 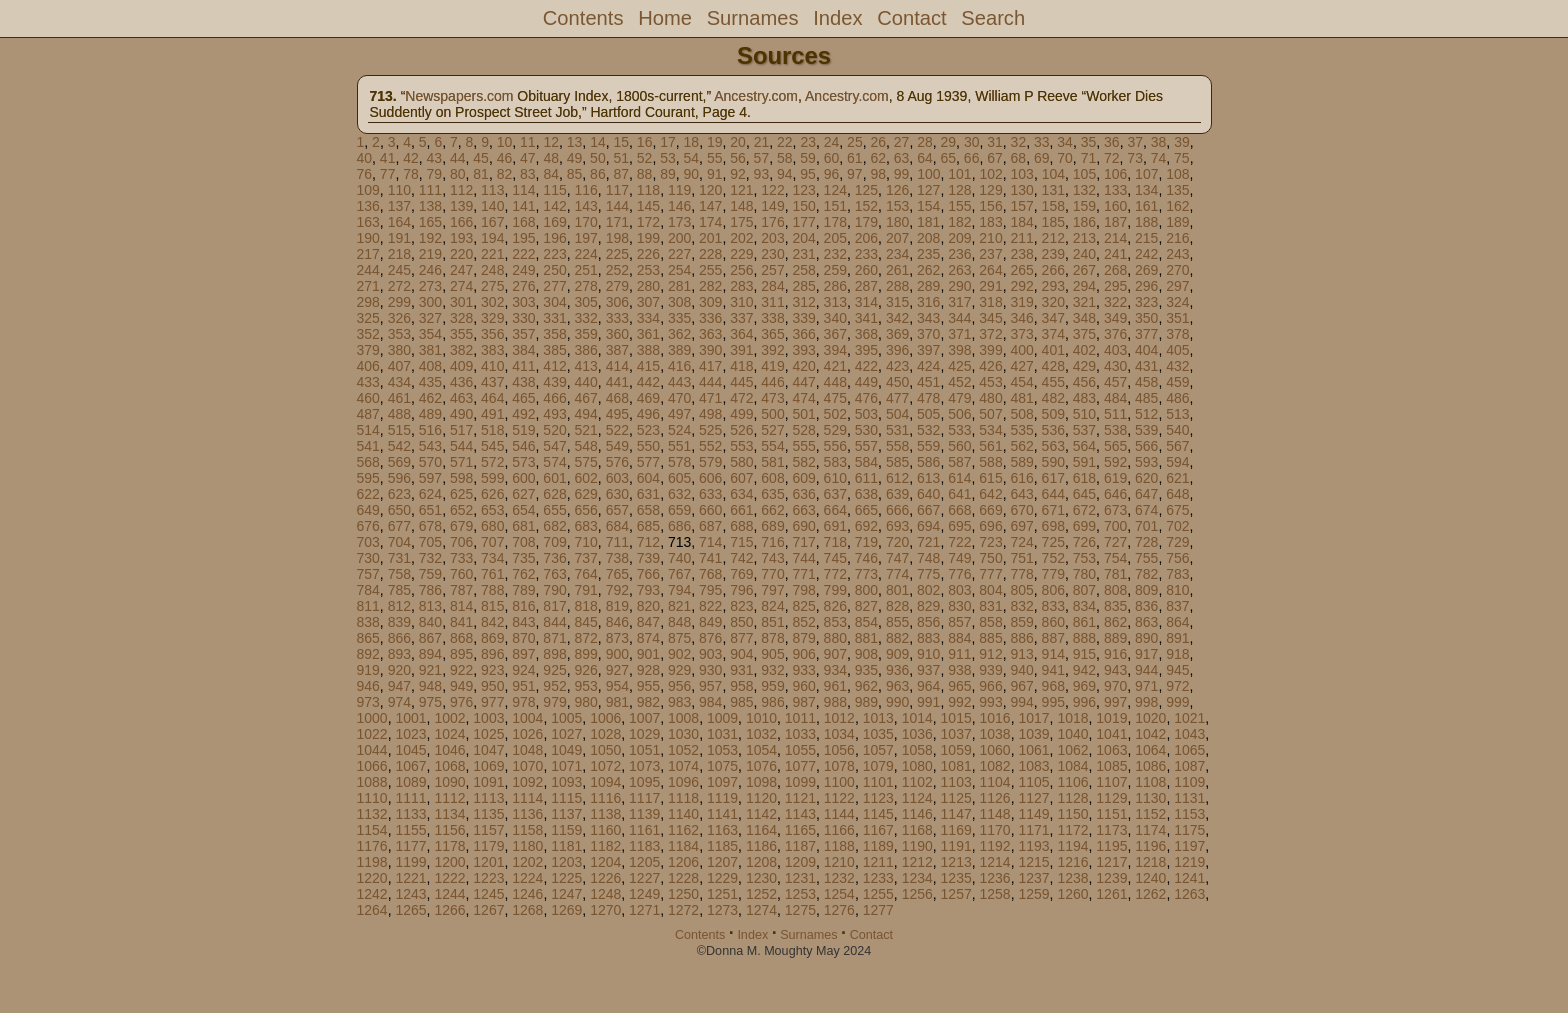 I want to click on 44, so click(x=458, y=158).